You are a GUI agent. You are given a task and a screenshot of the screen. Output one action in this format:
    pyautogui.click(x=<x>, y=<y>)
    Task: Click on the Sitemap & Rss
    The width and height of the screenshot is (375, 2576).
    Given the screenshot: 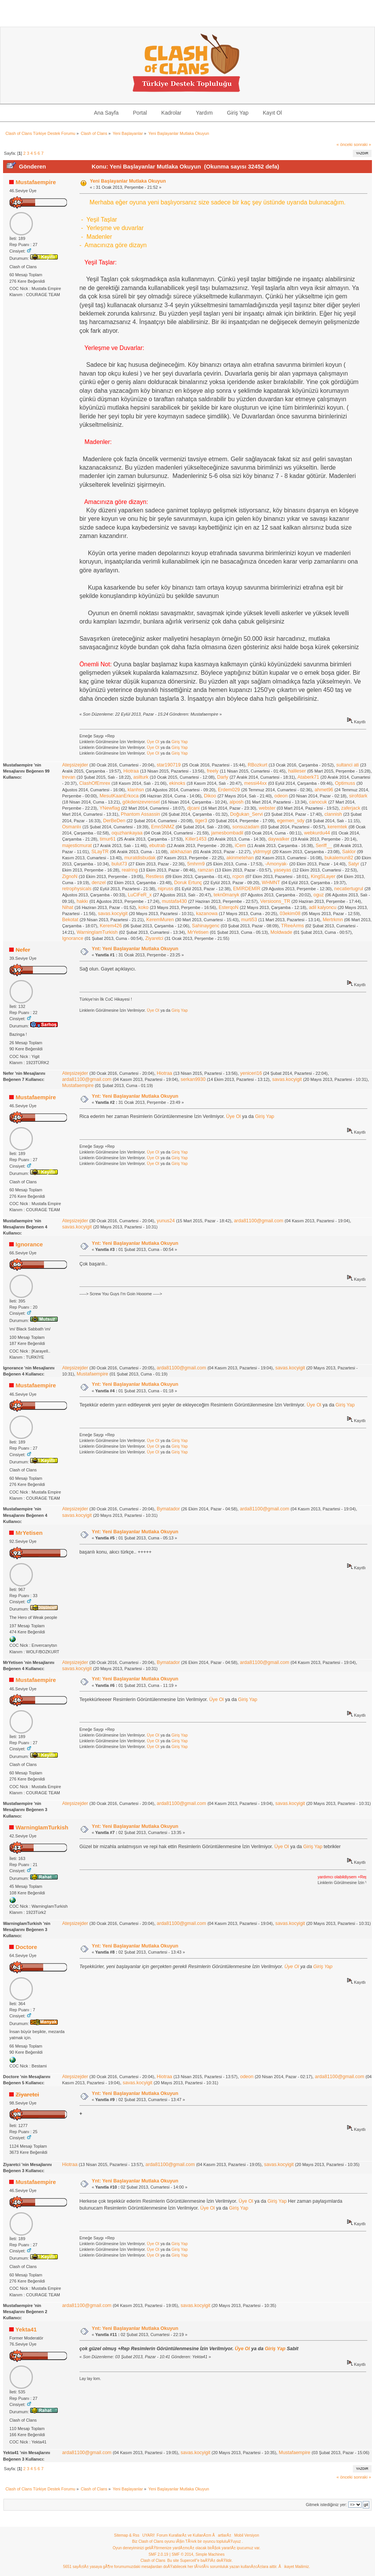 What is the action you would take?
    pyautogui.click(x=126, y=2535)
    